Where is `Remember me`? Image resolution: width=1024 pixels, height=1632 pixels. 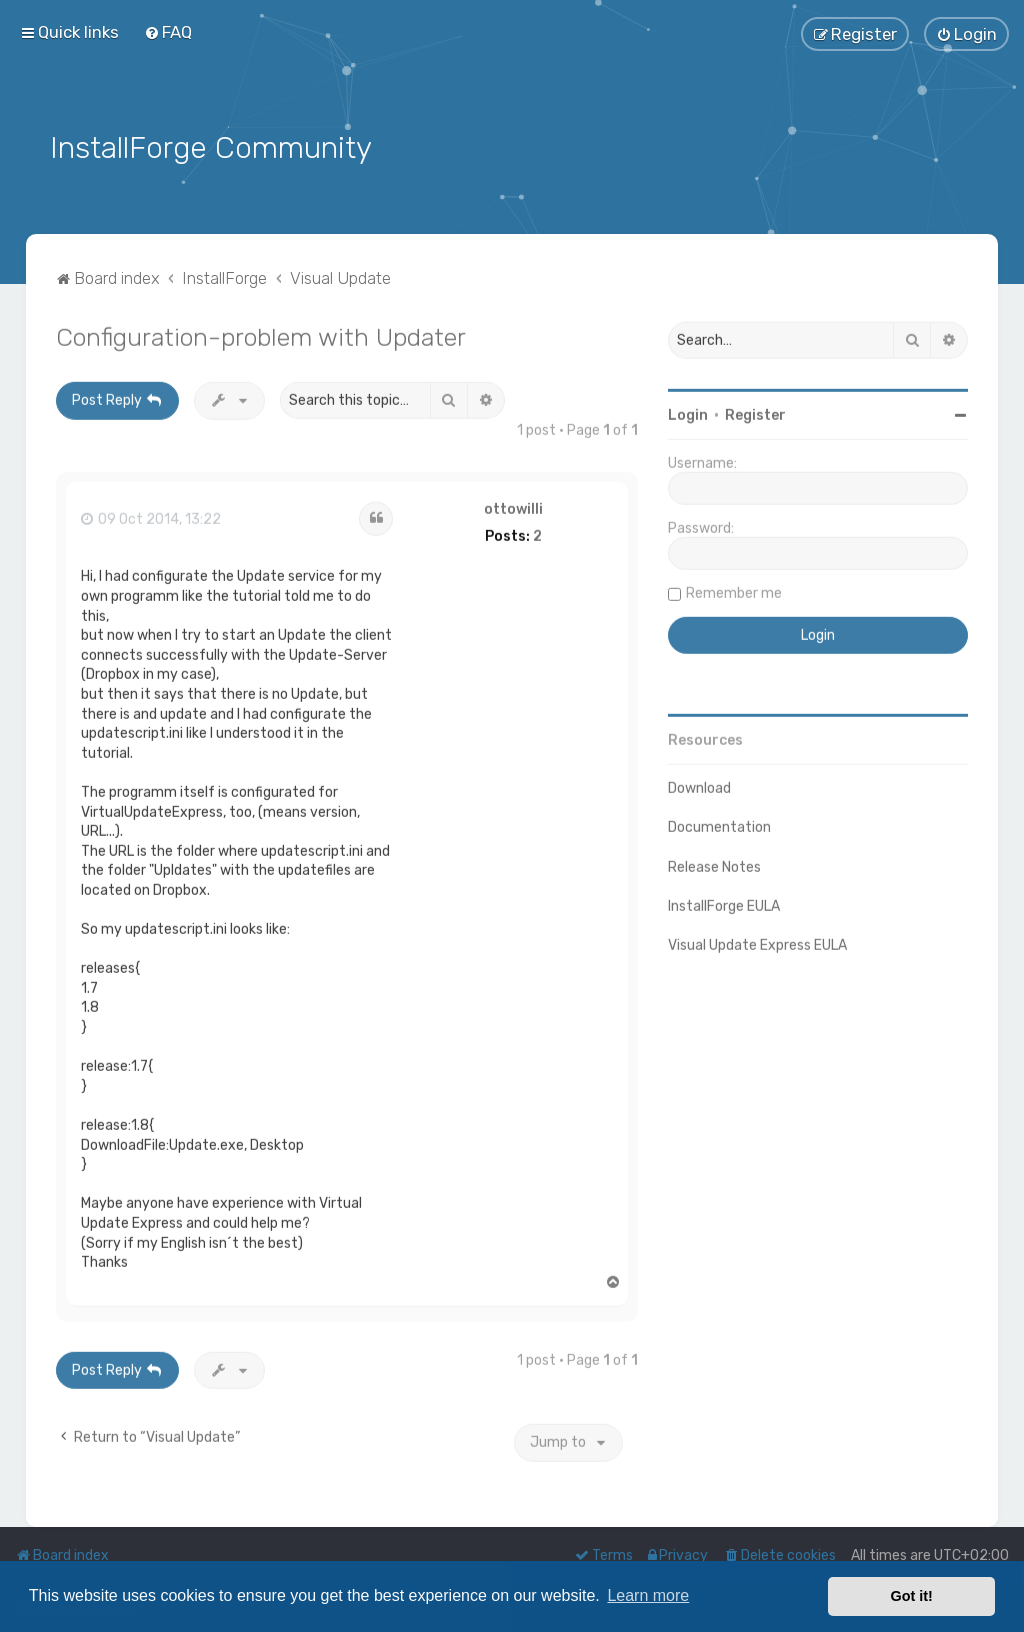
Remember me is located at coordinates (734, 591).